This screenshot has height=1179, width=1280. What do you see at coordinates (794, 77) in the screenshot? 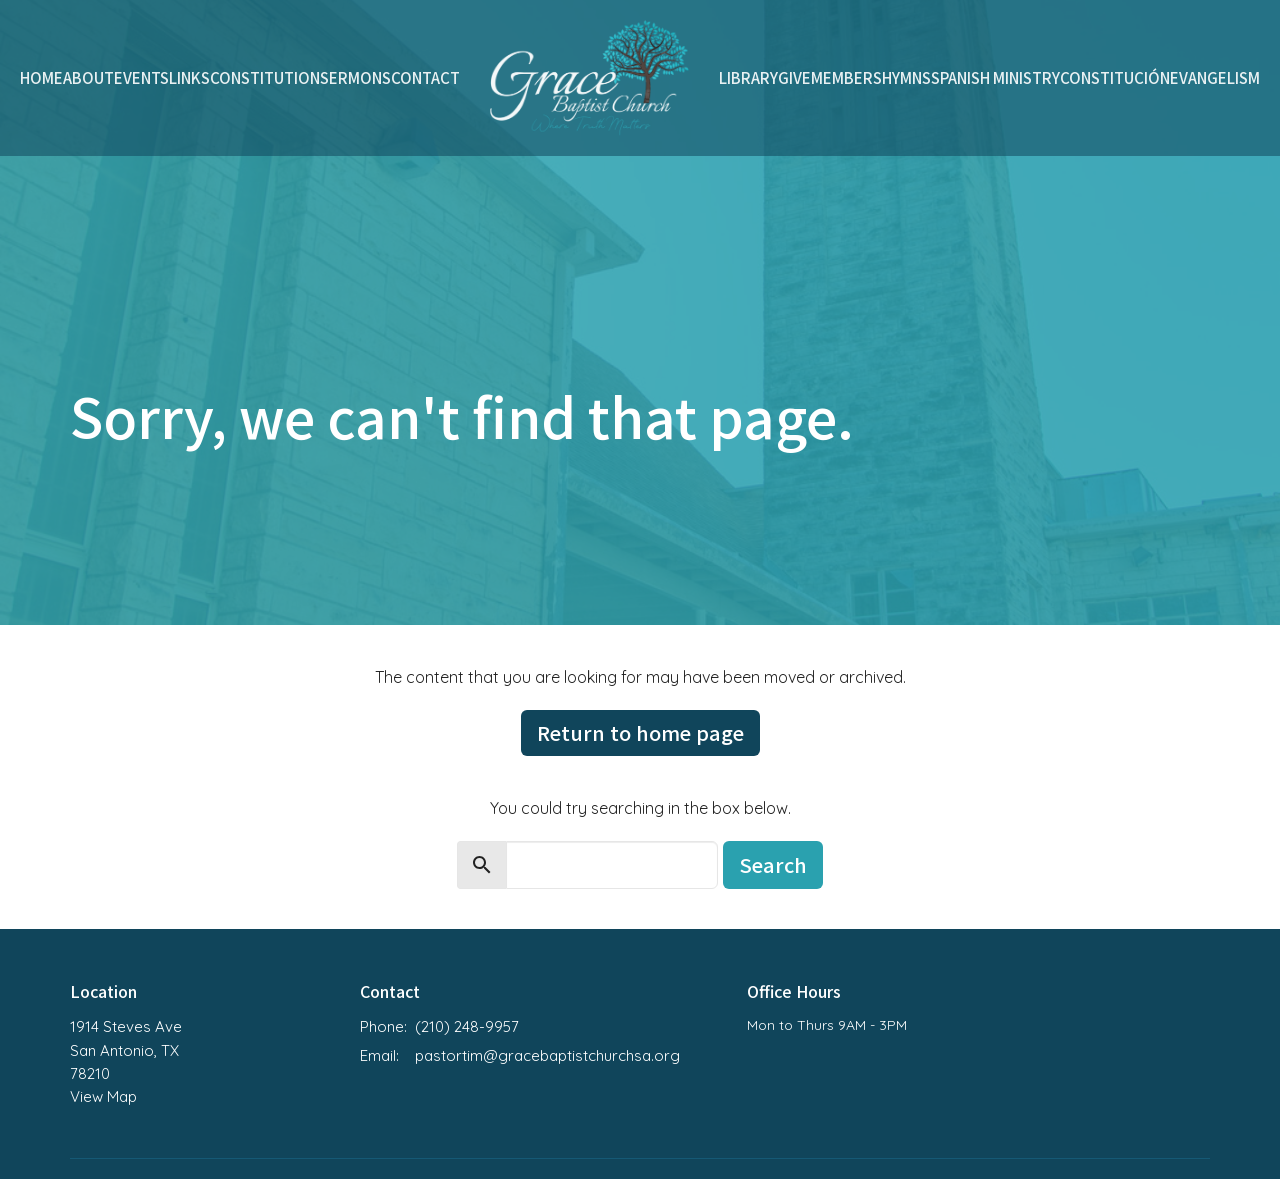
I see `Give` at bounding box center [794, 77].